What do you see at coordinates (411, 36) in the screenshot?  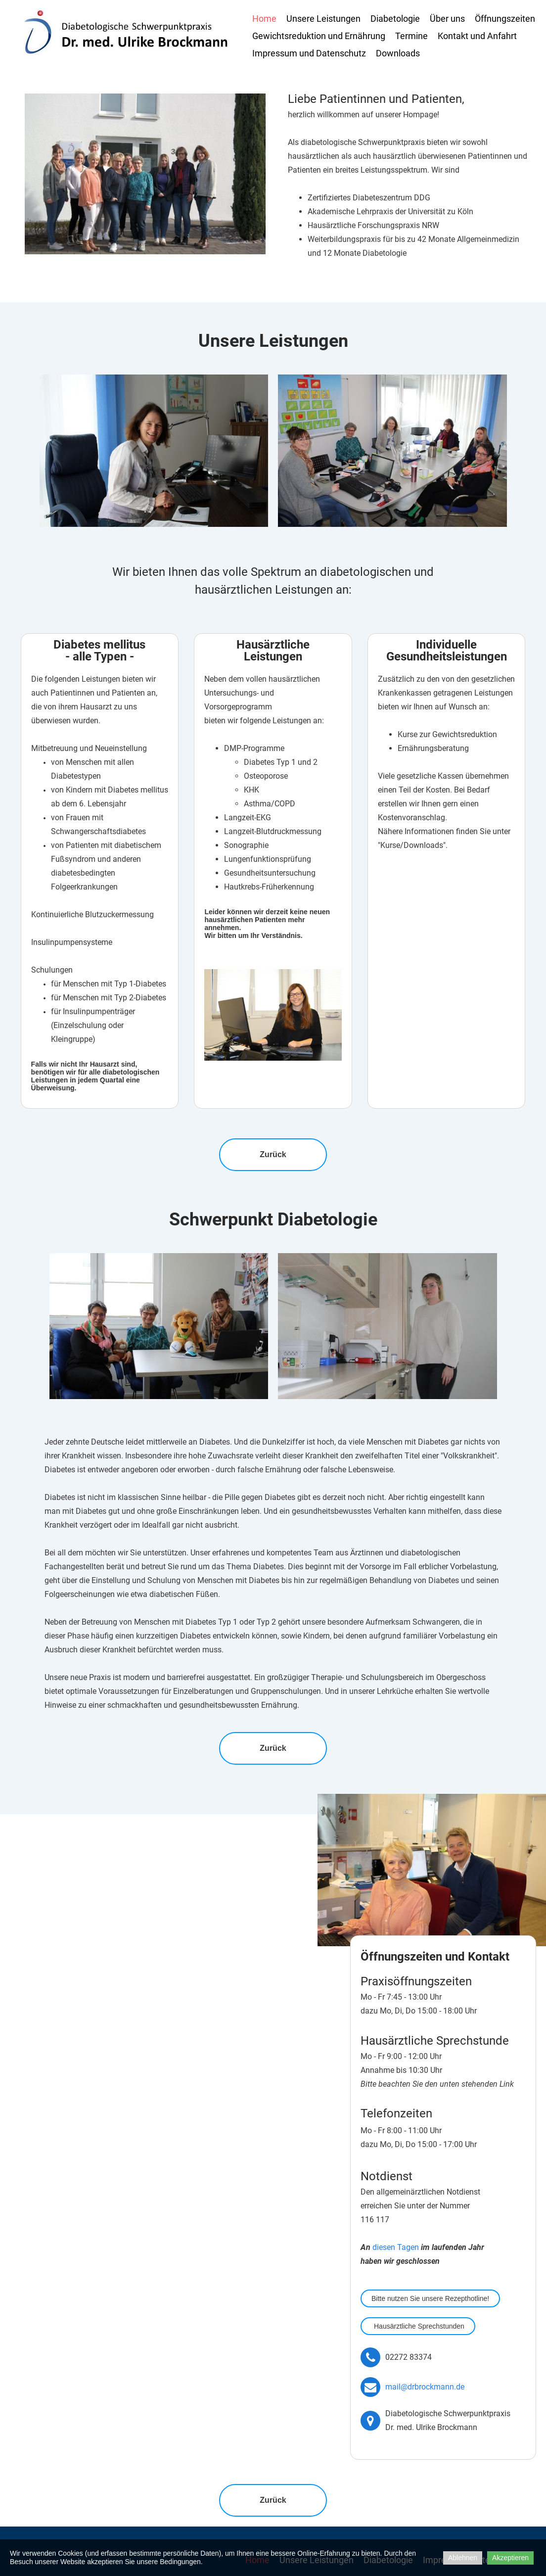 I see `Termine` at bounding box center [411, 36].